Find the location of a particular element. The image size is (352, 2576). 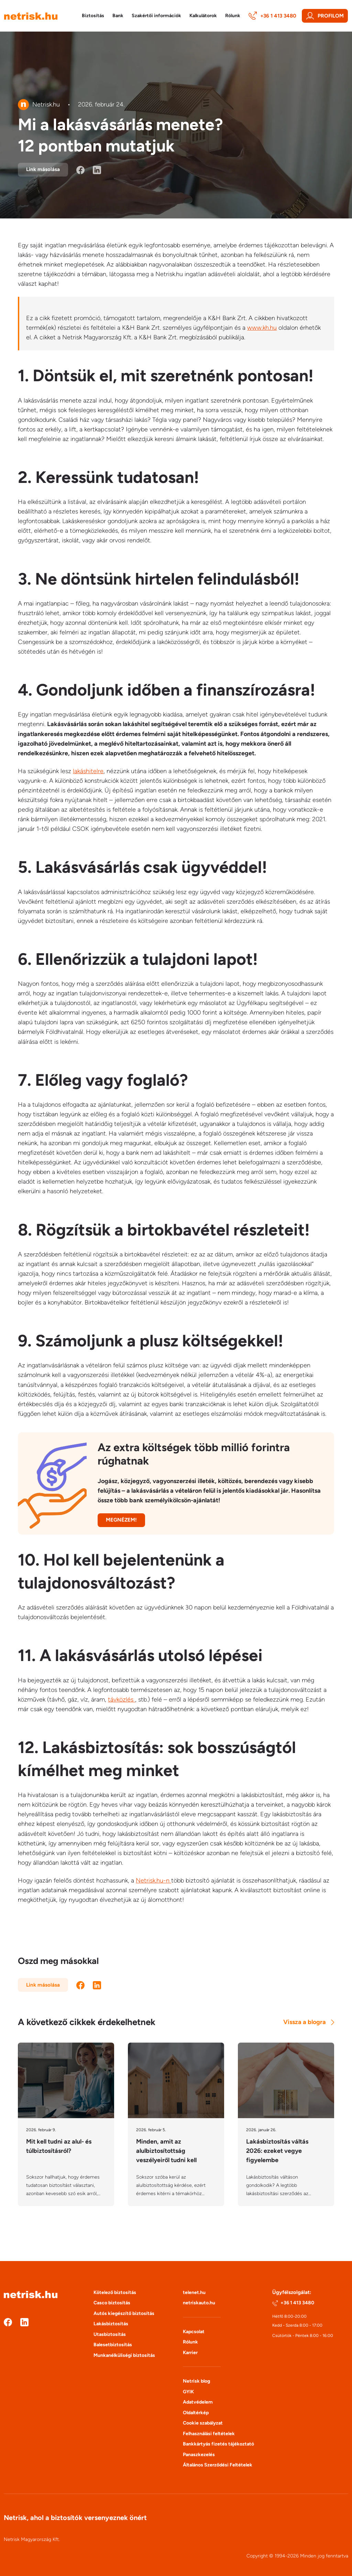

Panaszkezelés is located at coordinates (199, 2455).